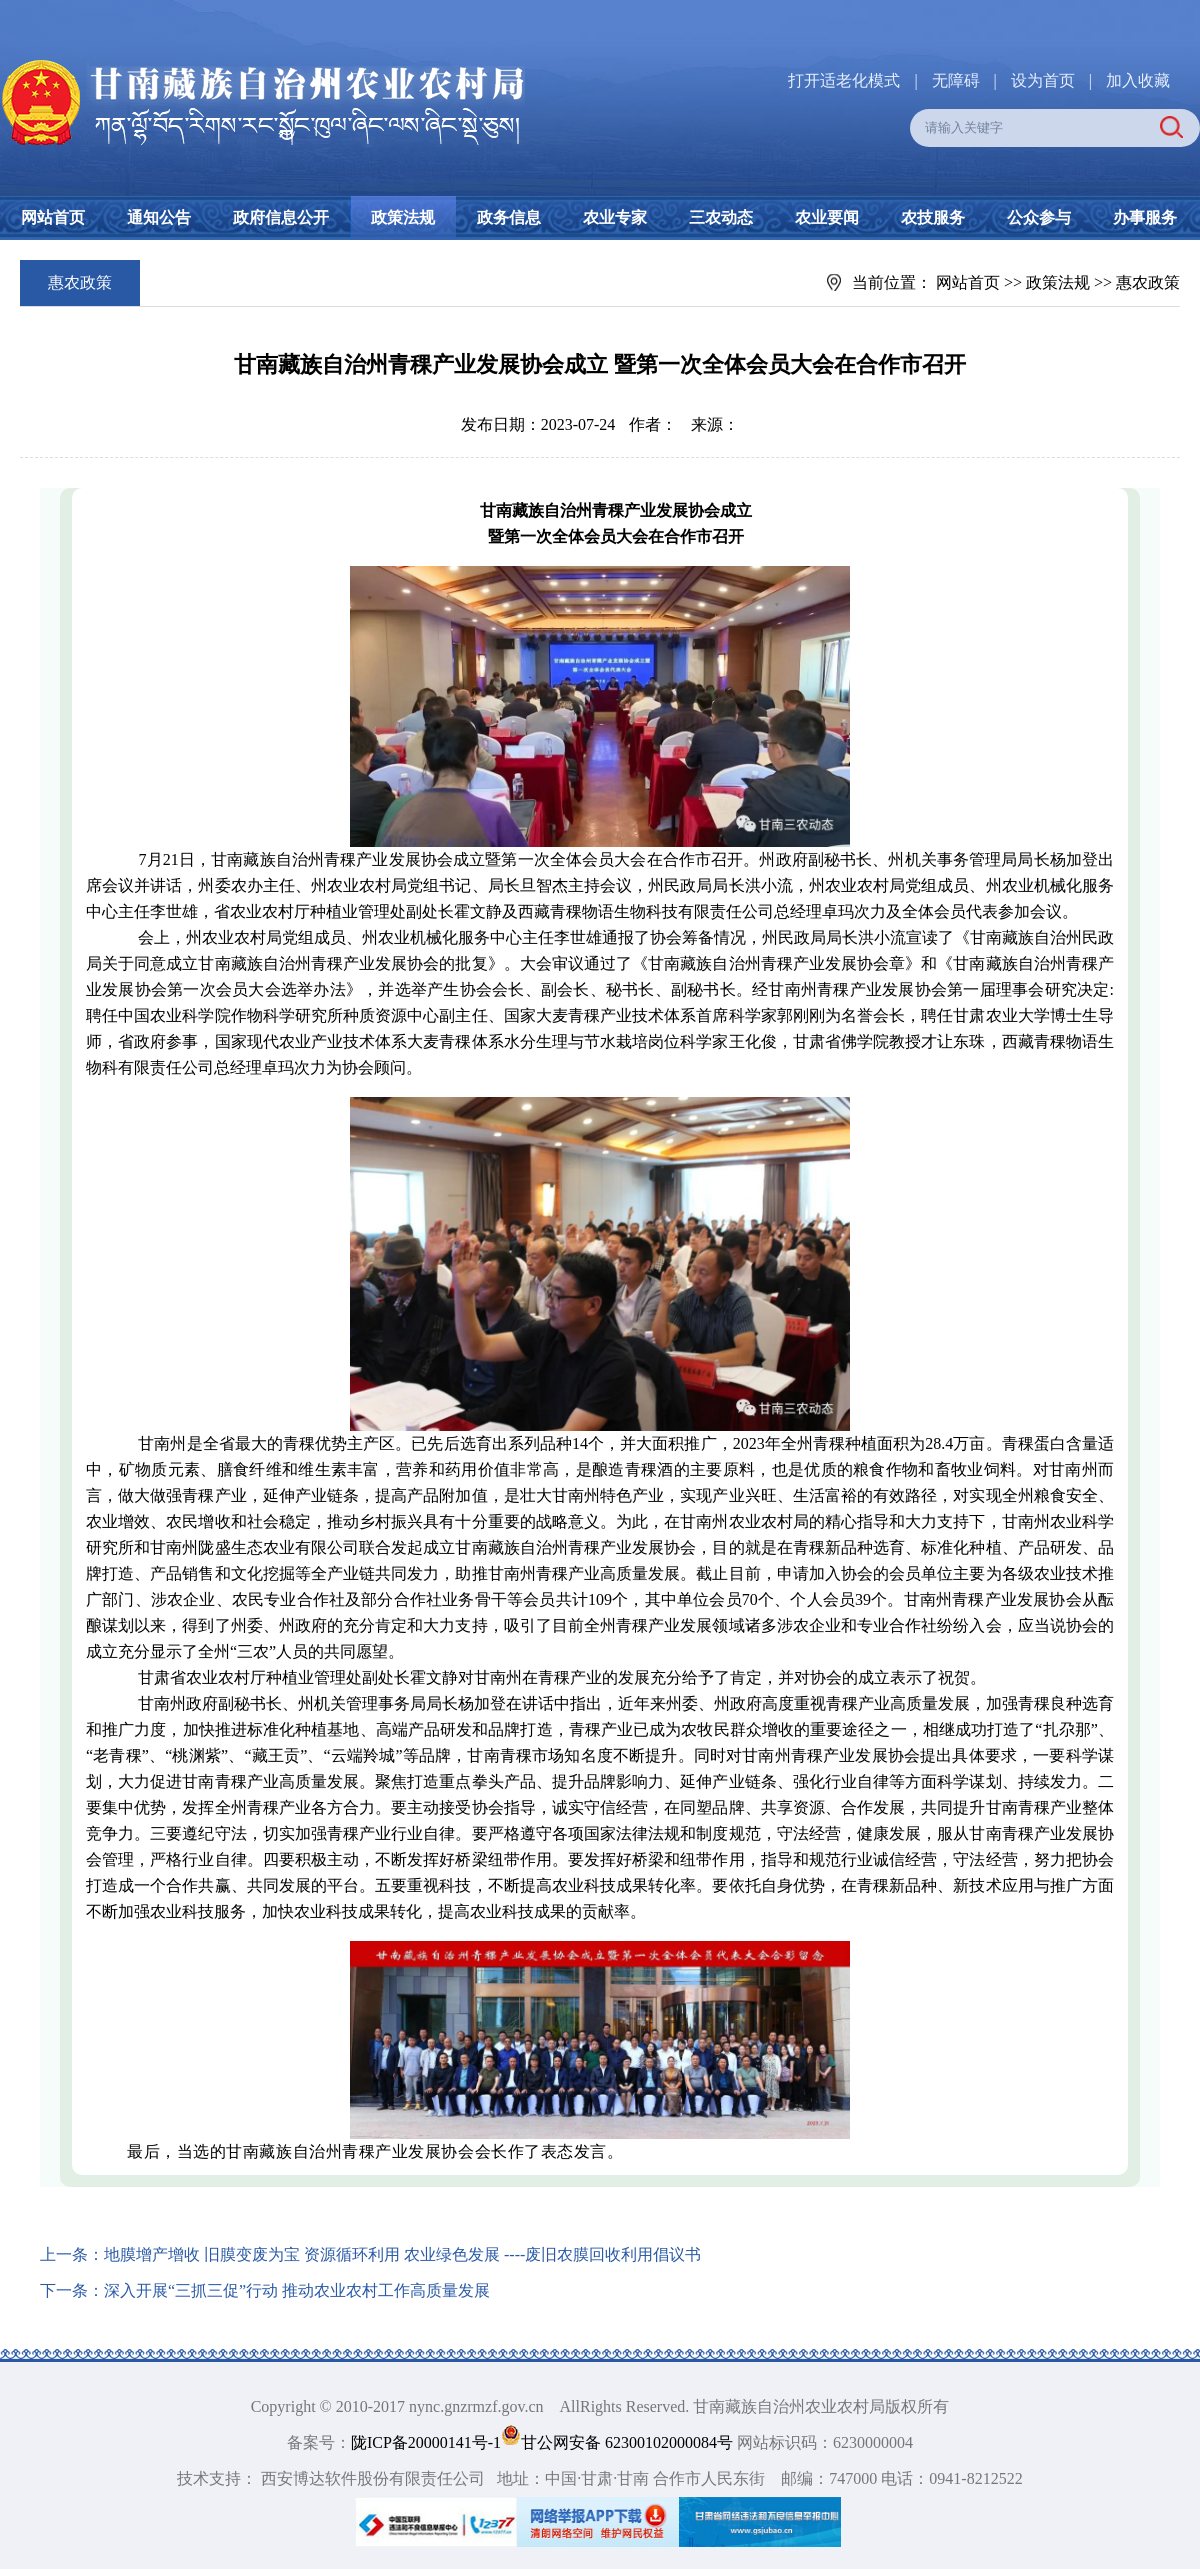 This screenshot has height=2569, width=1200. Describe the element at coordinates (159, 217) in the screenshot. I see `通知公告` at that location.